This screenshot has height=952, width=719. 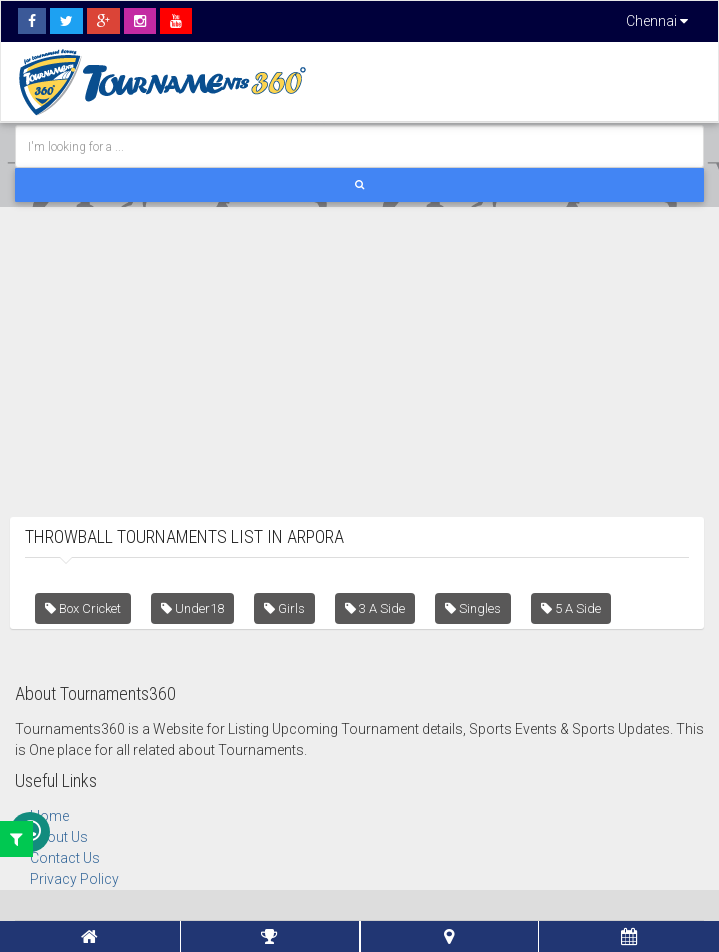 I want to click on Box Cricket, so click(x=83, y=608).